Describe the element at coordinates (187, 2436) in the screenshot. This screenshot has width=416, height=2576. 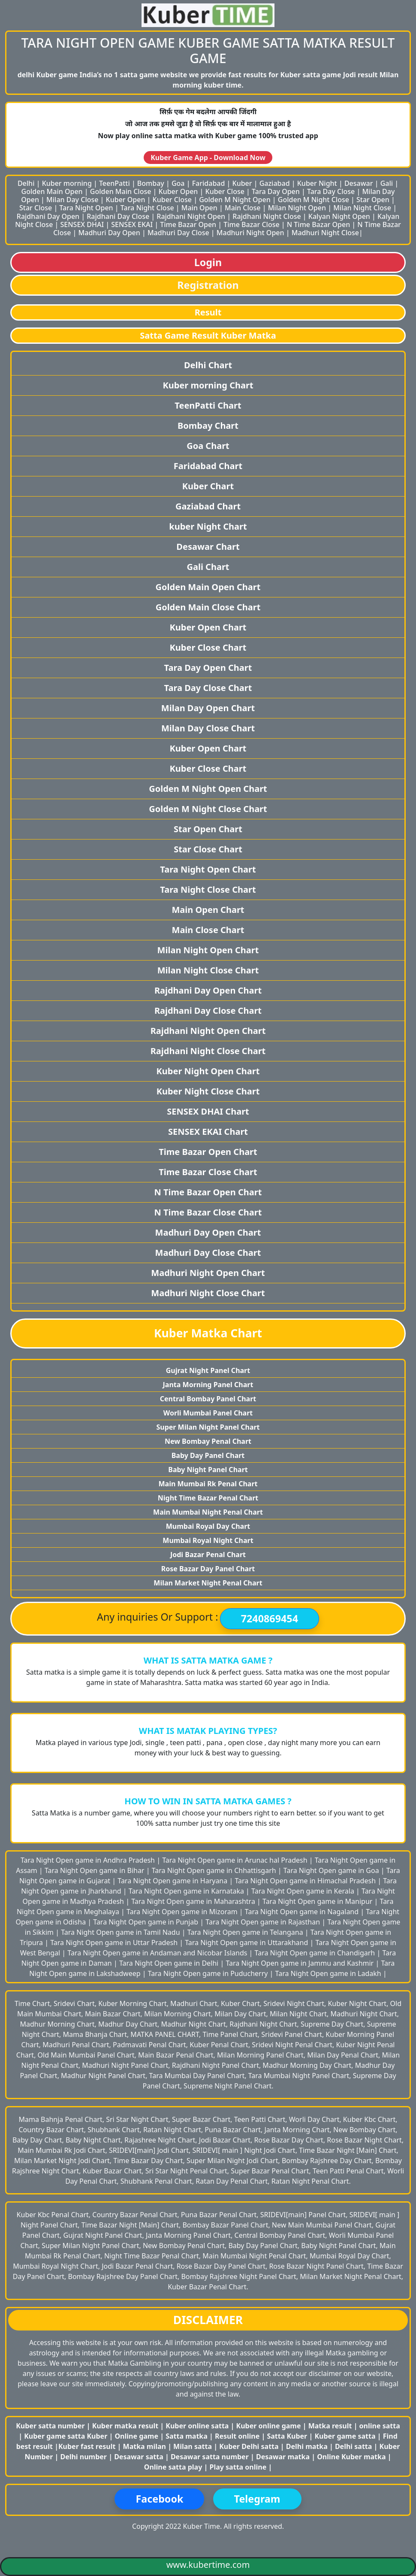
I see `Satta matka` at that location.